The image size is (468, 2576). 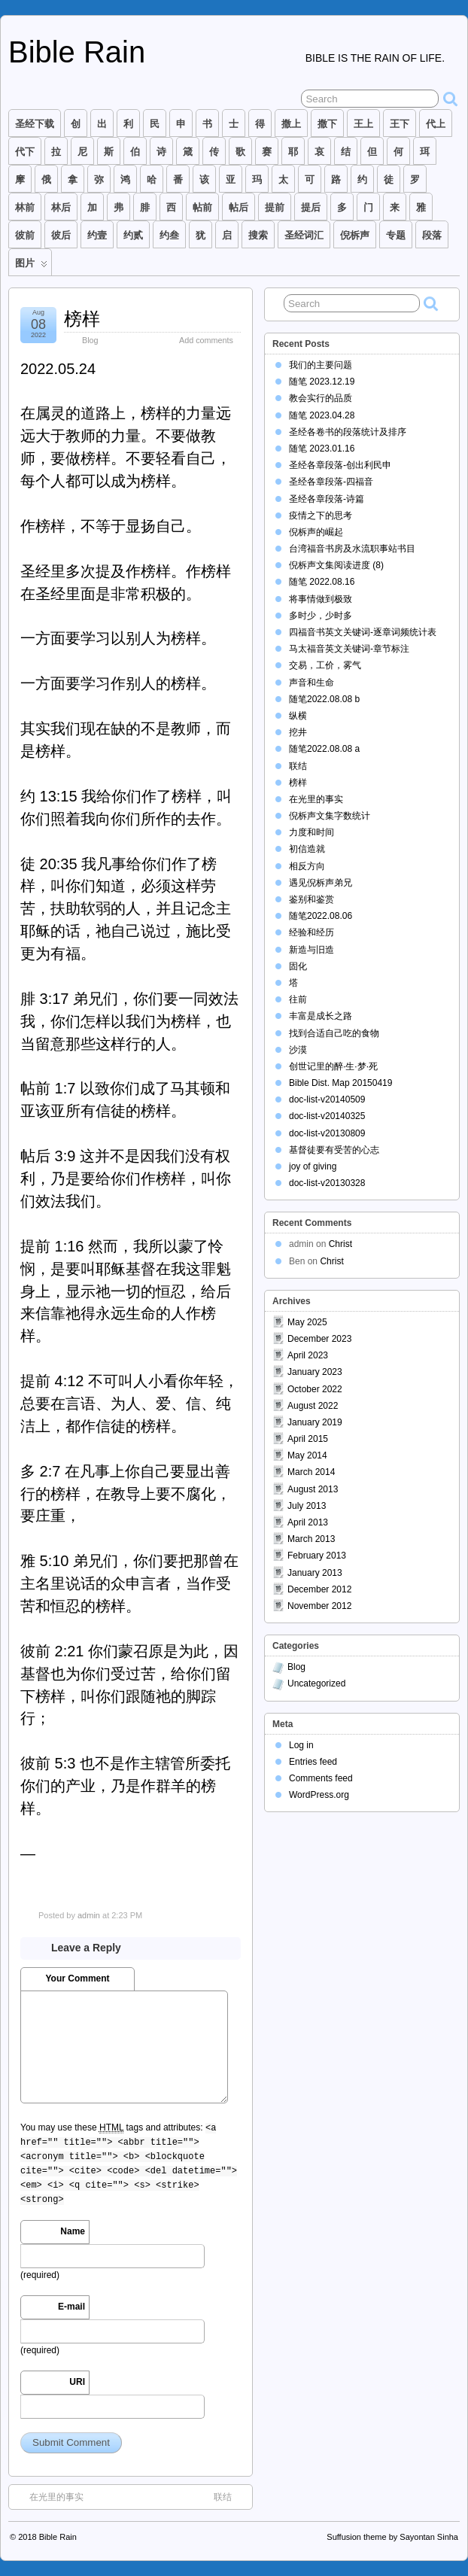 What do you see at coordinates (354, 235) in the screenshot?
I see `倪柝声` at bounding box center [354, 235].